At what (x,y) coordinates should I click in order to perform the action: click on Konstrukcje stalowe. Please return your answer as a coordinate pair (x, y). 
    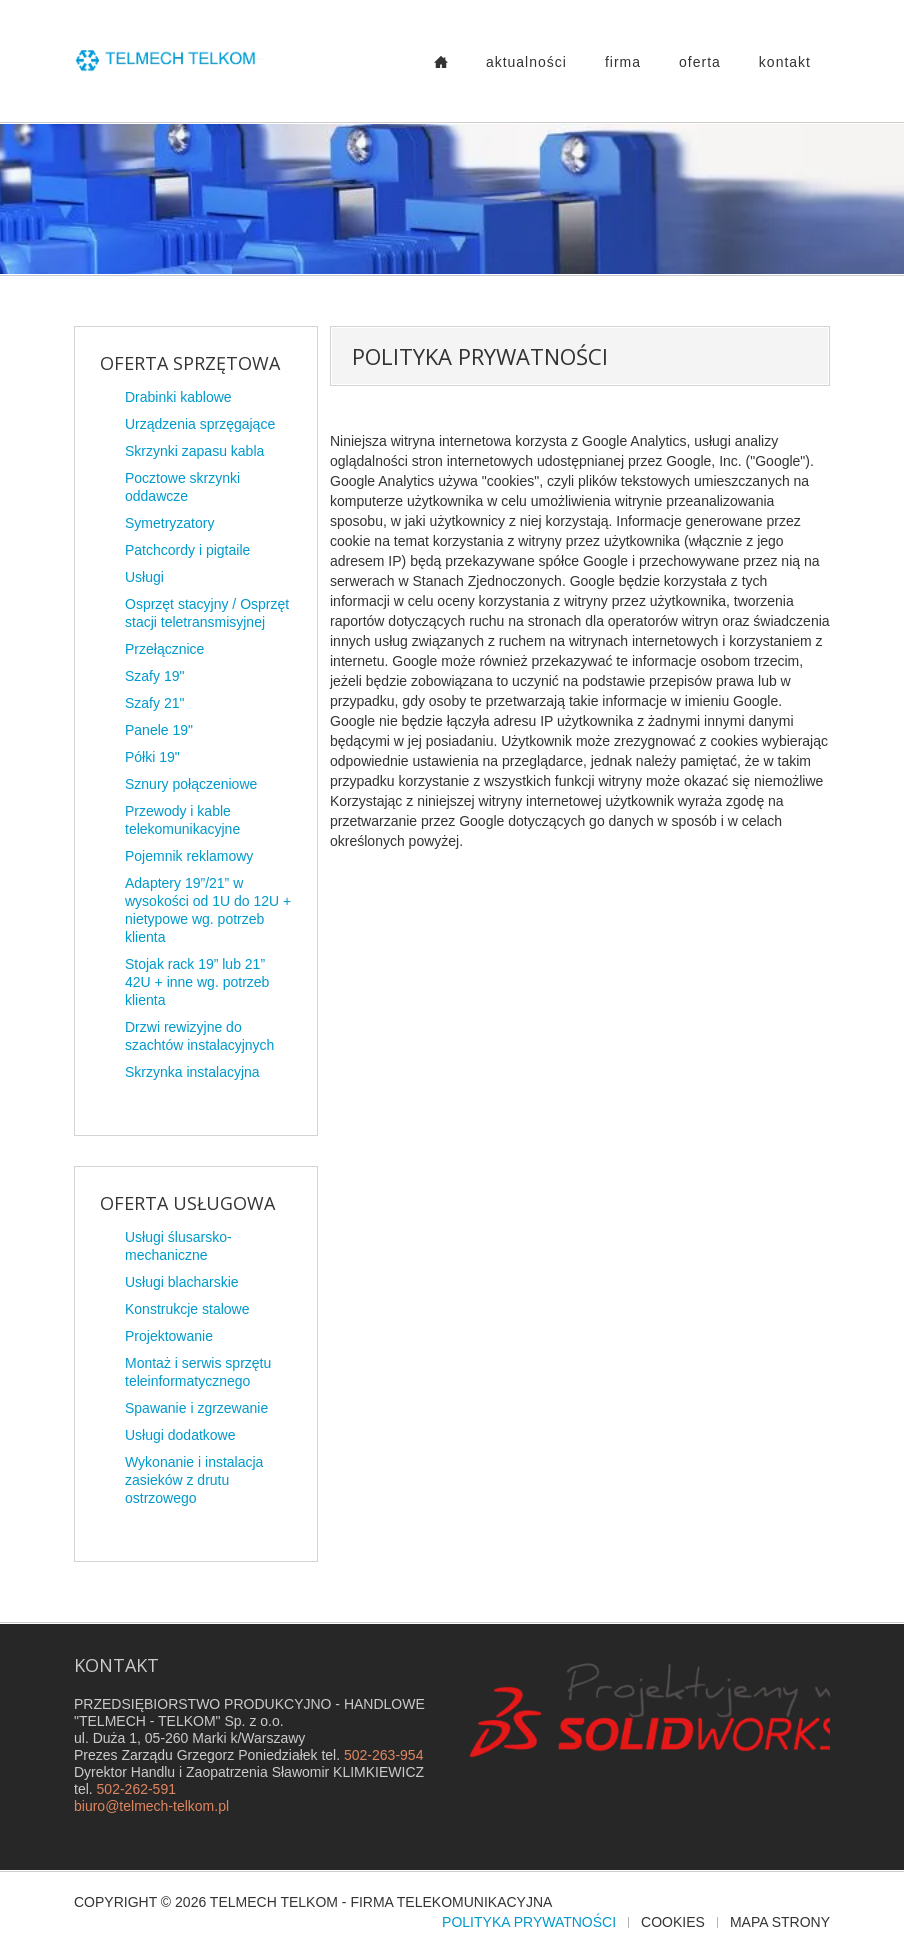
    Looking at the image, I should click on (187, 1309).